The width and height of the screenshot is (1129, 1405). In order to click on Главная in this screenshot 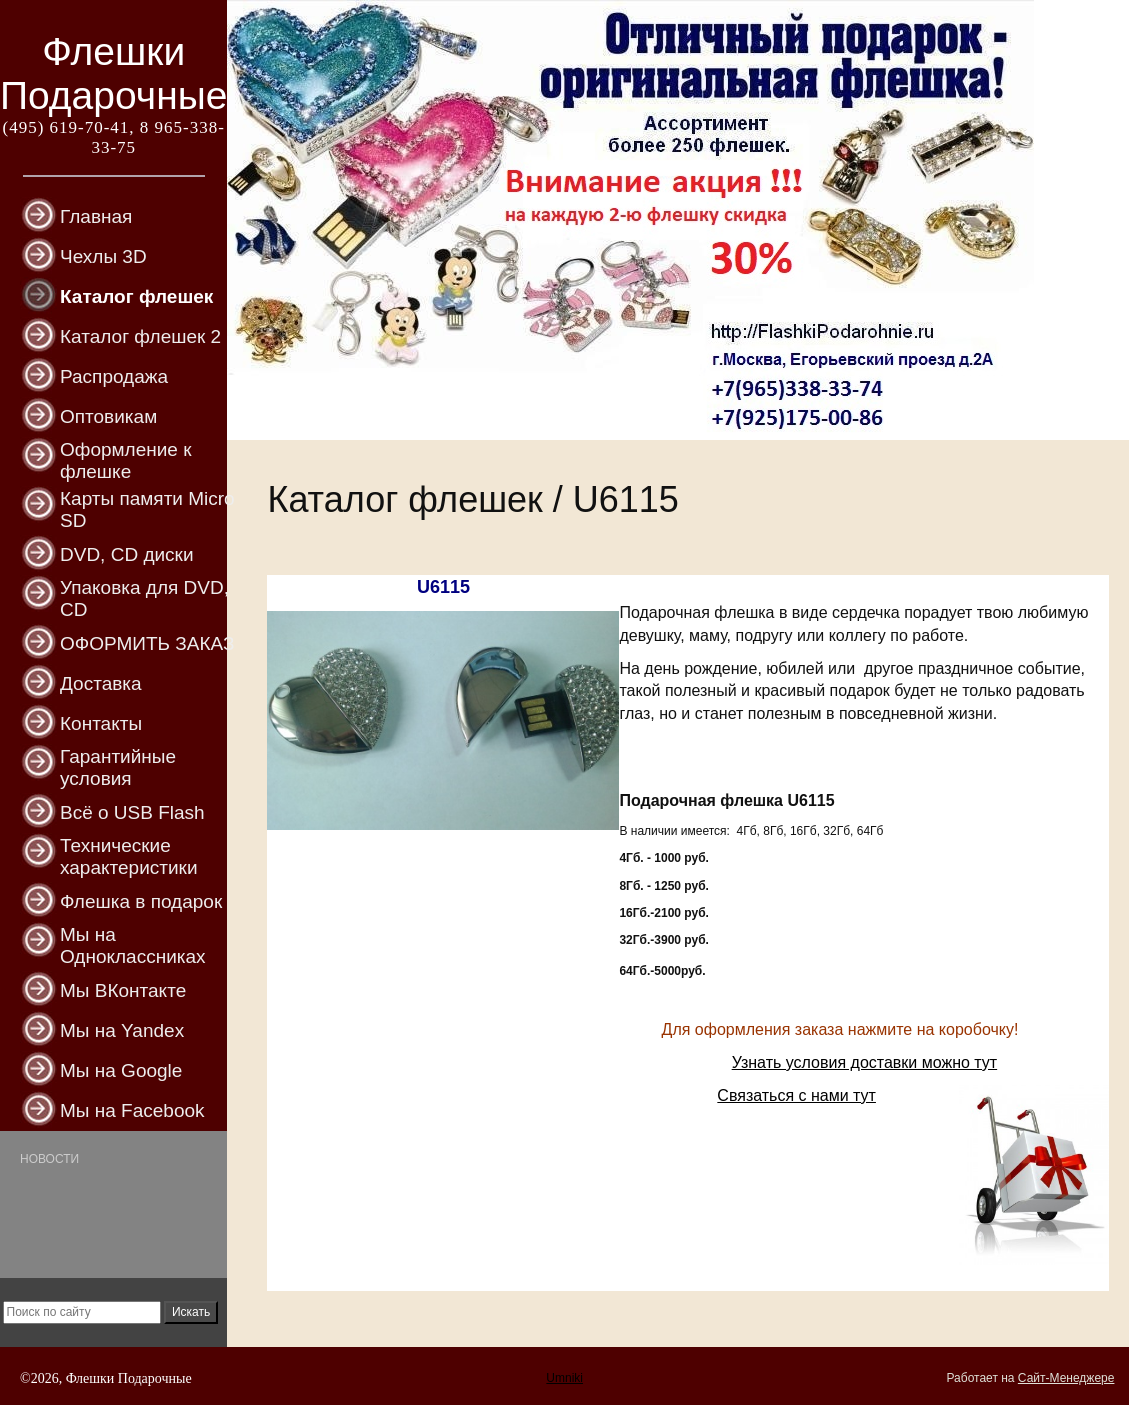, I will do `click(96, 216)`.